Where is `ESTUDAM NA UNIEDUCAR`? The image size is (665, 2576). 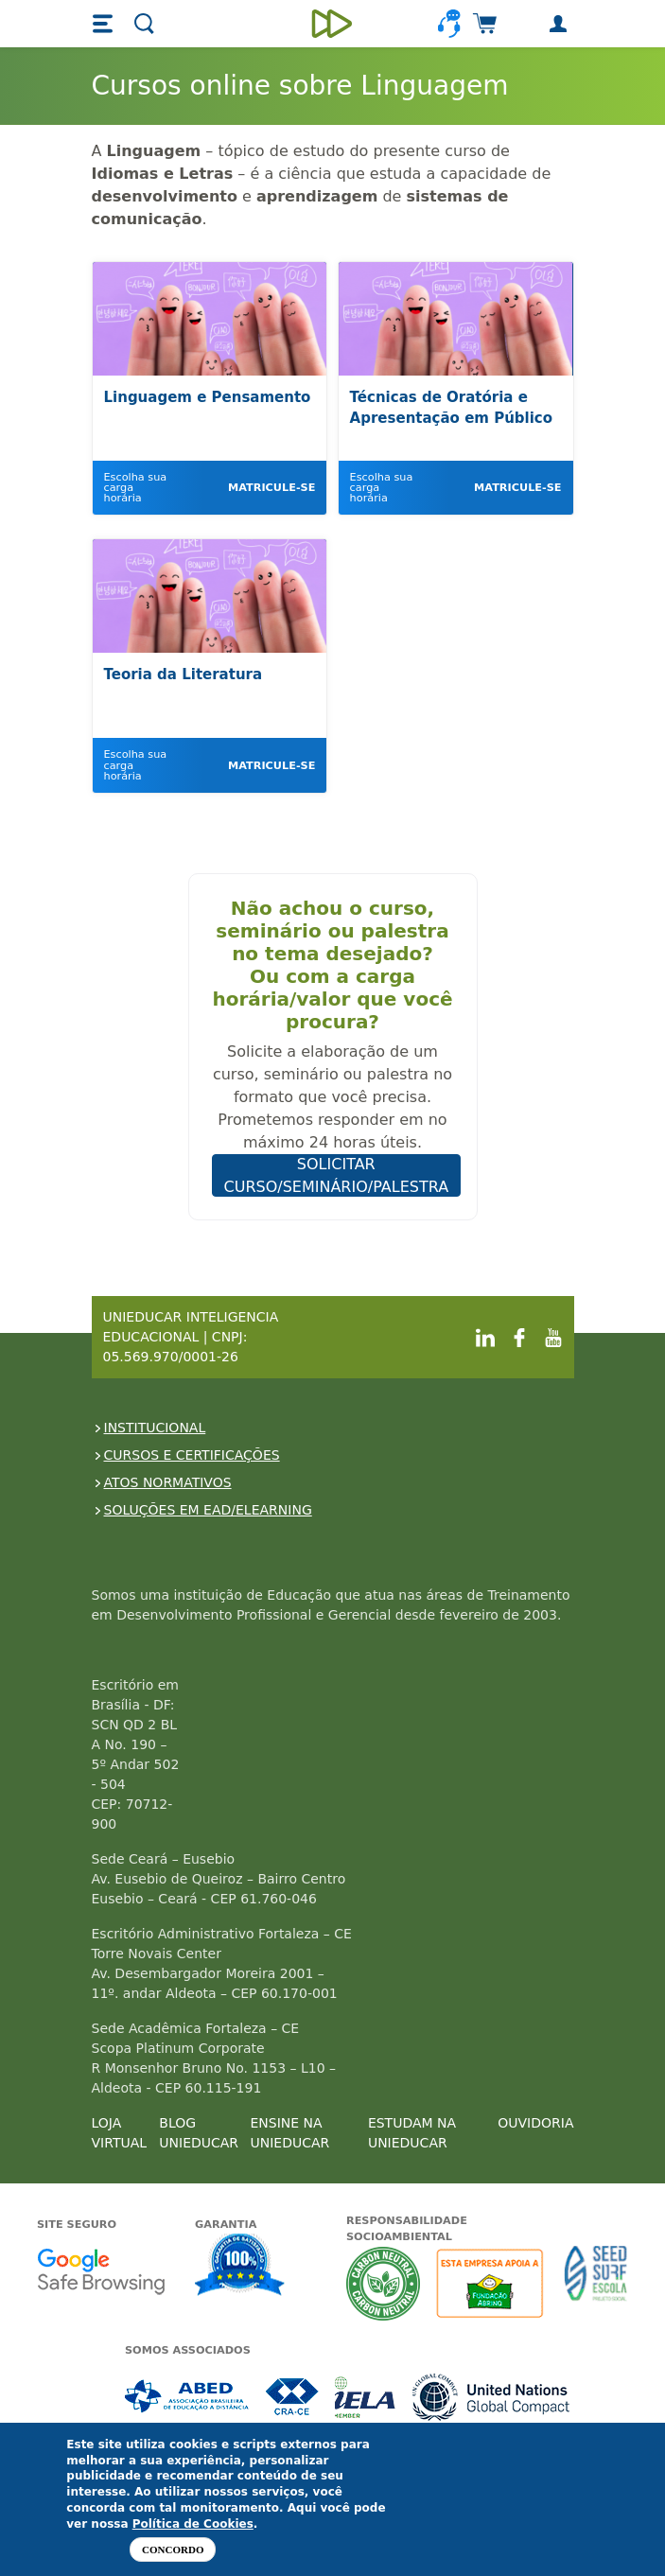
ESTUDAM NA UNIEDUCAR is located at coordinates (412, 2132).